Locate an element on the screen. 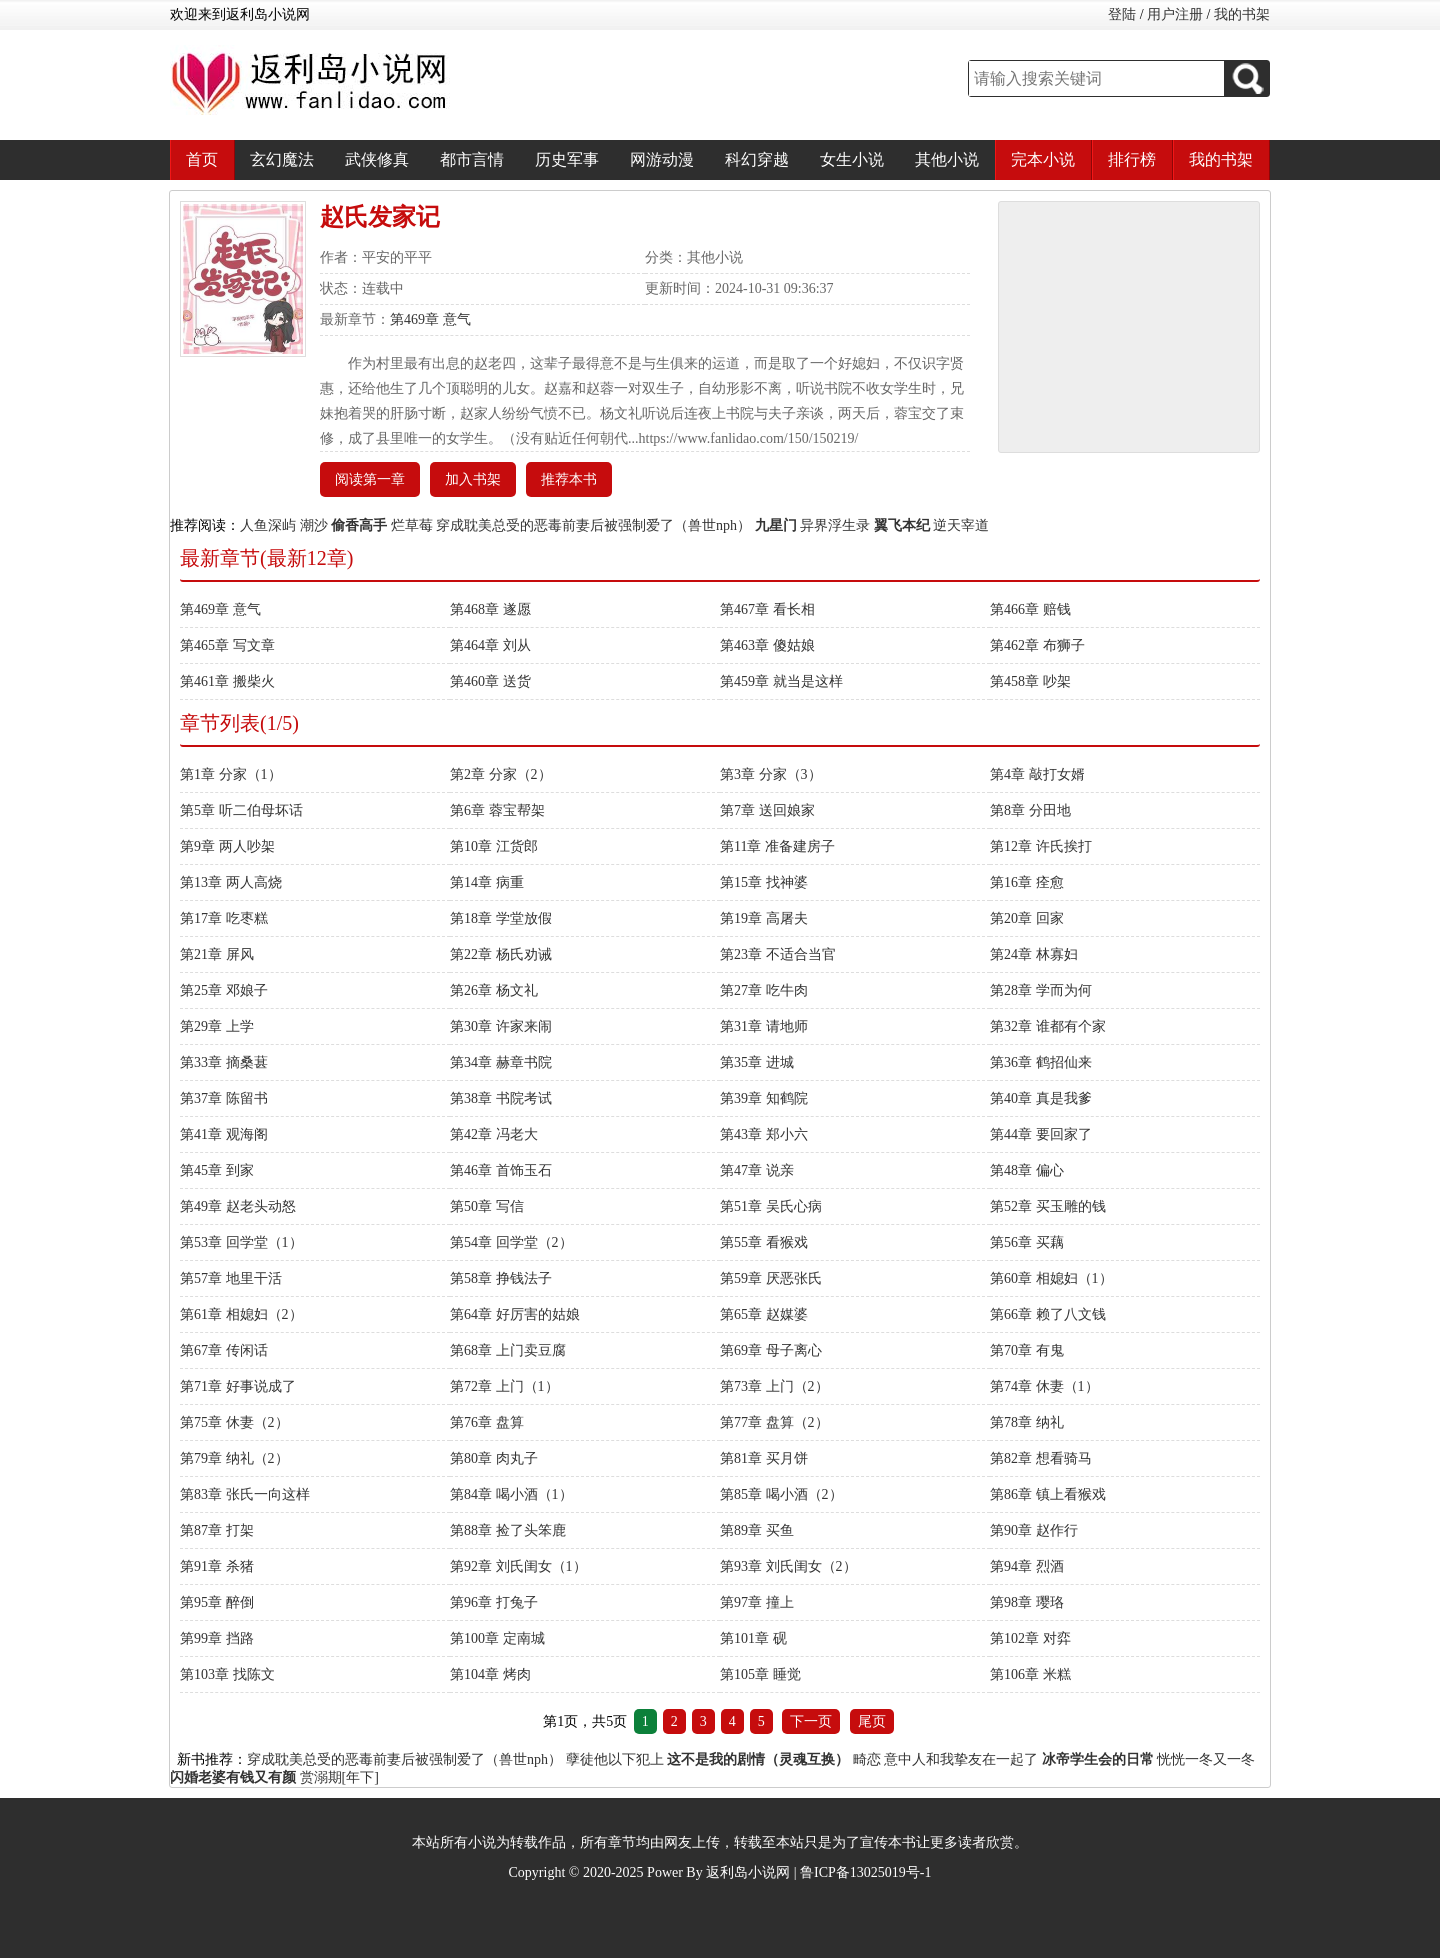 Image resolution: width=1440 pixels, height=1958 pixels. 异界浮生录 is located at coordinates (835, 525).